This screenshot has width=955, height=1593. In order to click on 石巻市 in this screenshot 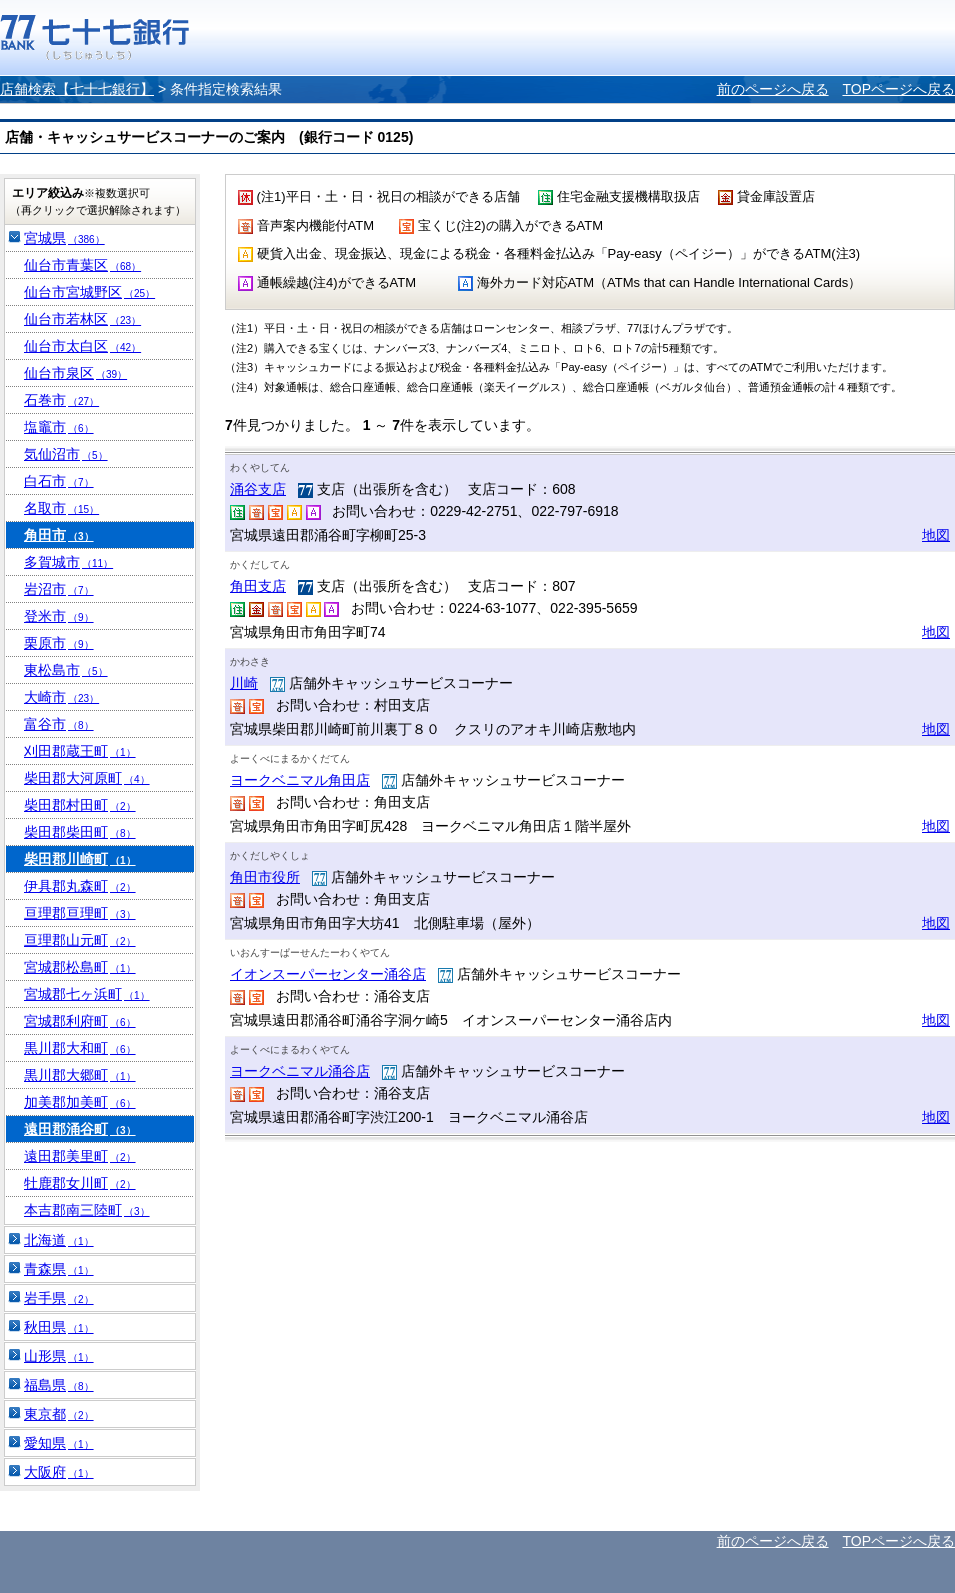, I will do `click(61, 400)`.